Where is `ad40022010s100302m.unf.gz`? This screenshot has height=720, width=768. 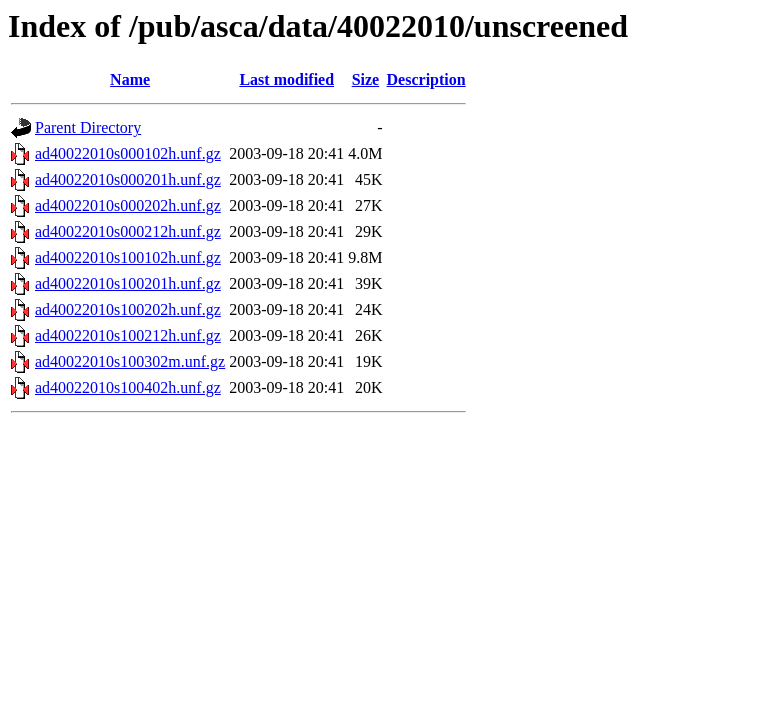
ad40022010s100302m.unf.gz is located at coordinates (130, 361).